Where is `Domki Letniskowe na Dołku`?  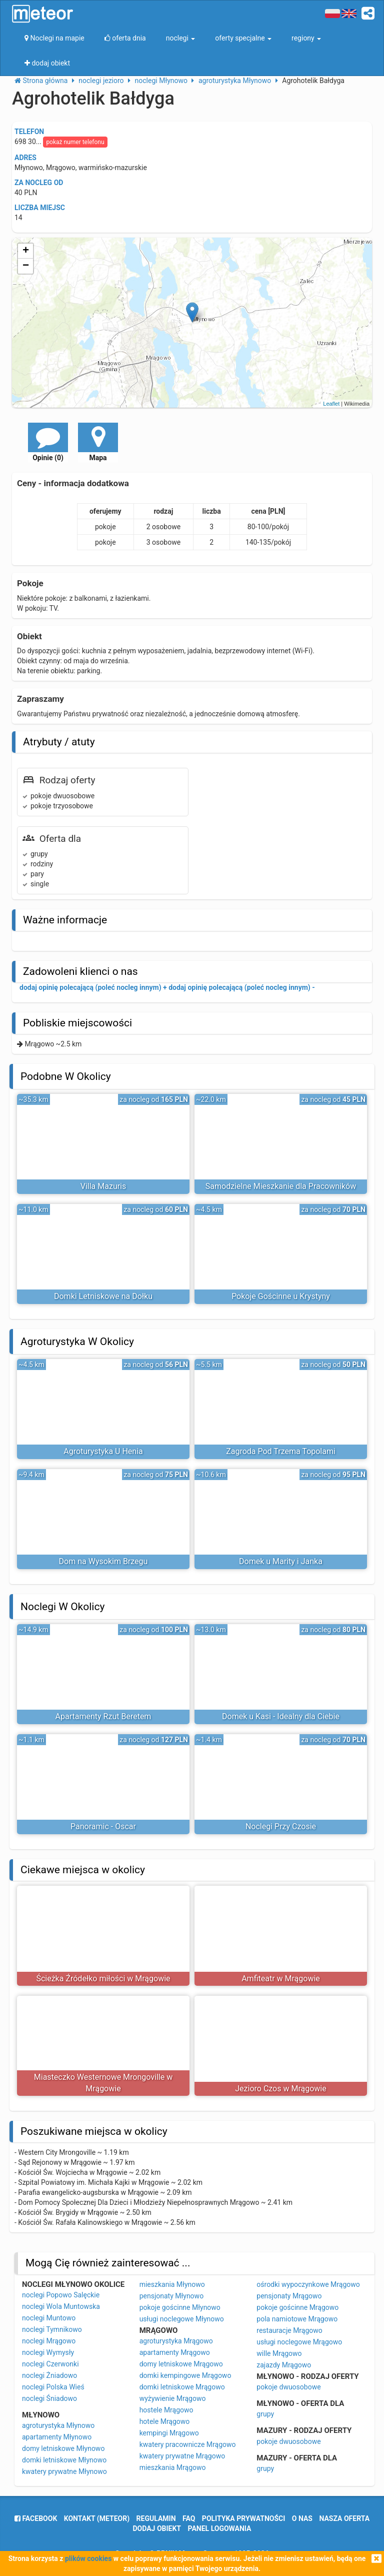
Domki Letniskowe na Dołku is located at coordinates (103, 1296).